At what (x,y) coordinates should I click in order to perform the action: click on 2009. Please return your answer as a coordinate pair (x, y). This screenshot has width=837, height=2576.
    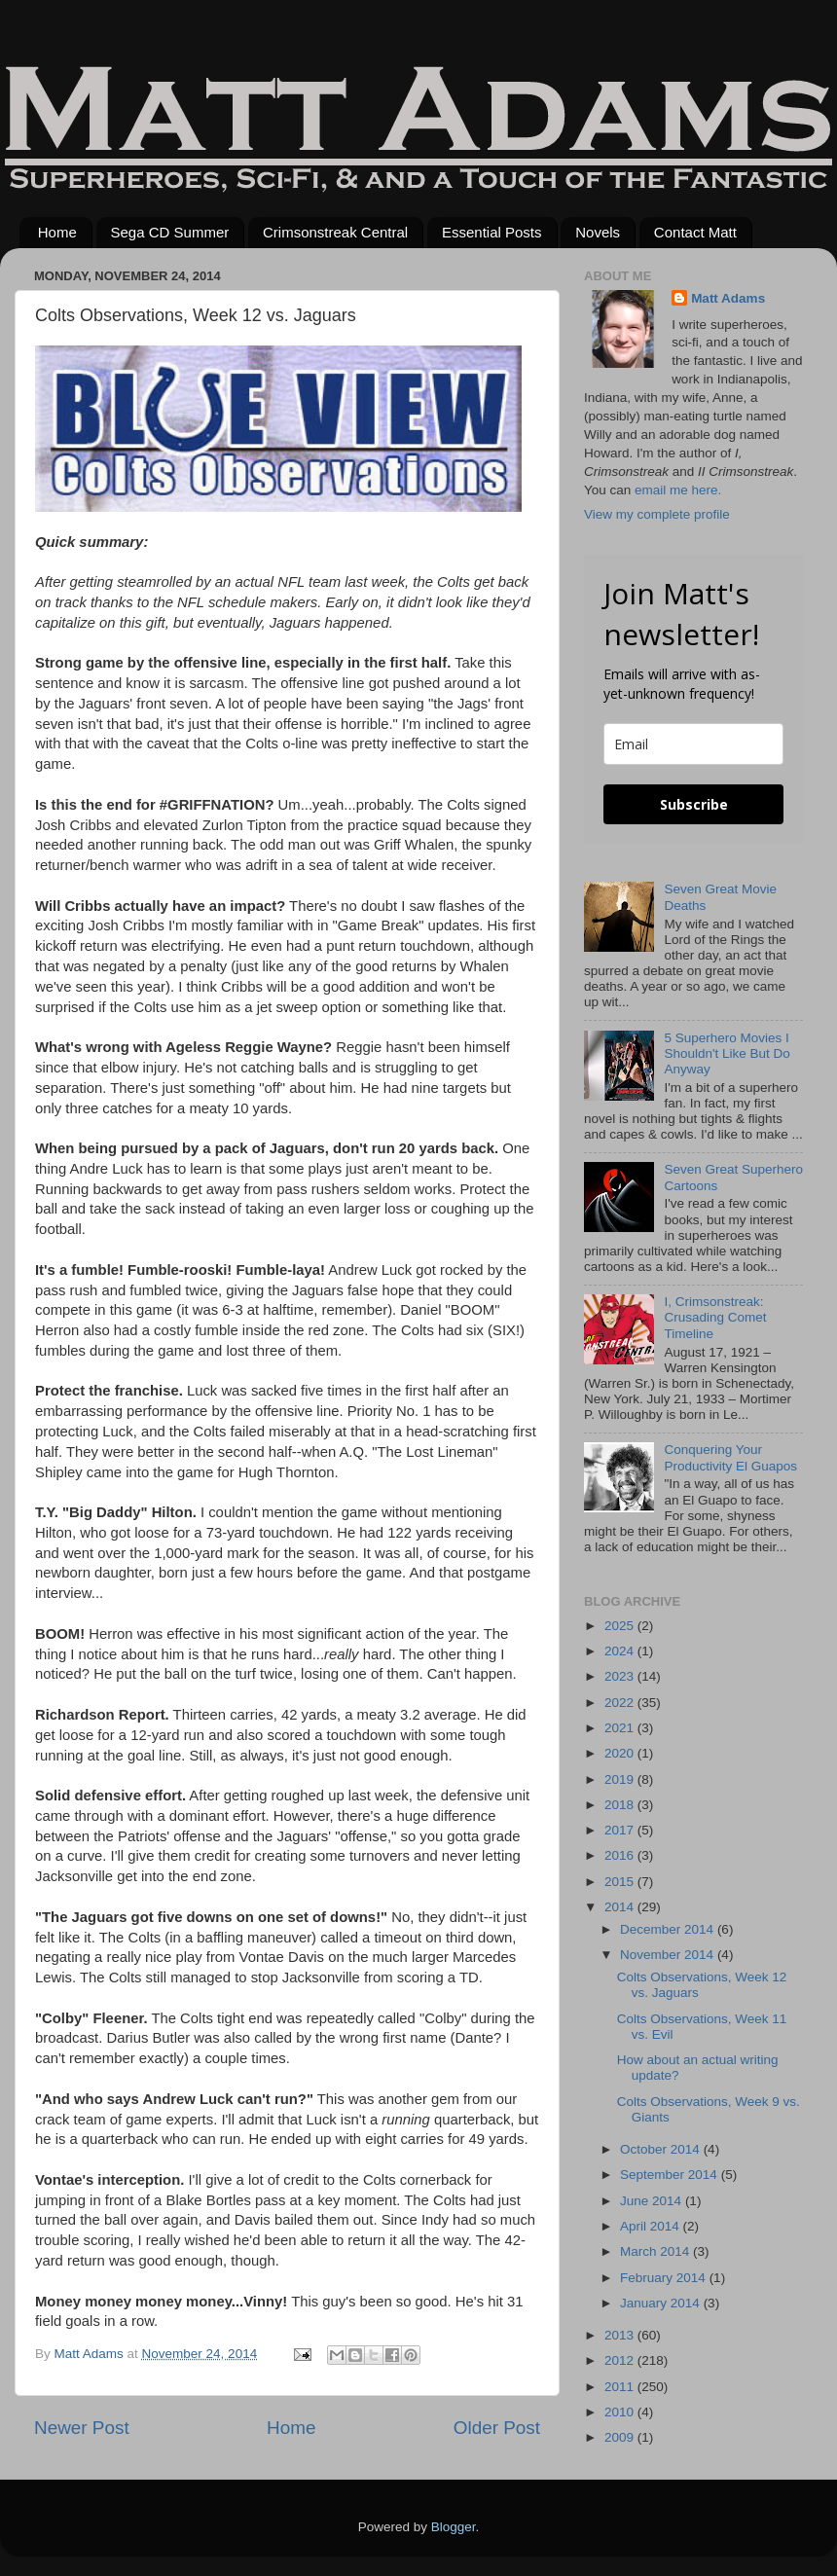
    Looking at the image, I should click on (620, 2437).